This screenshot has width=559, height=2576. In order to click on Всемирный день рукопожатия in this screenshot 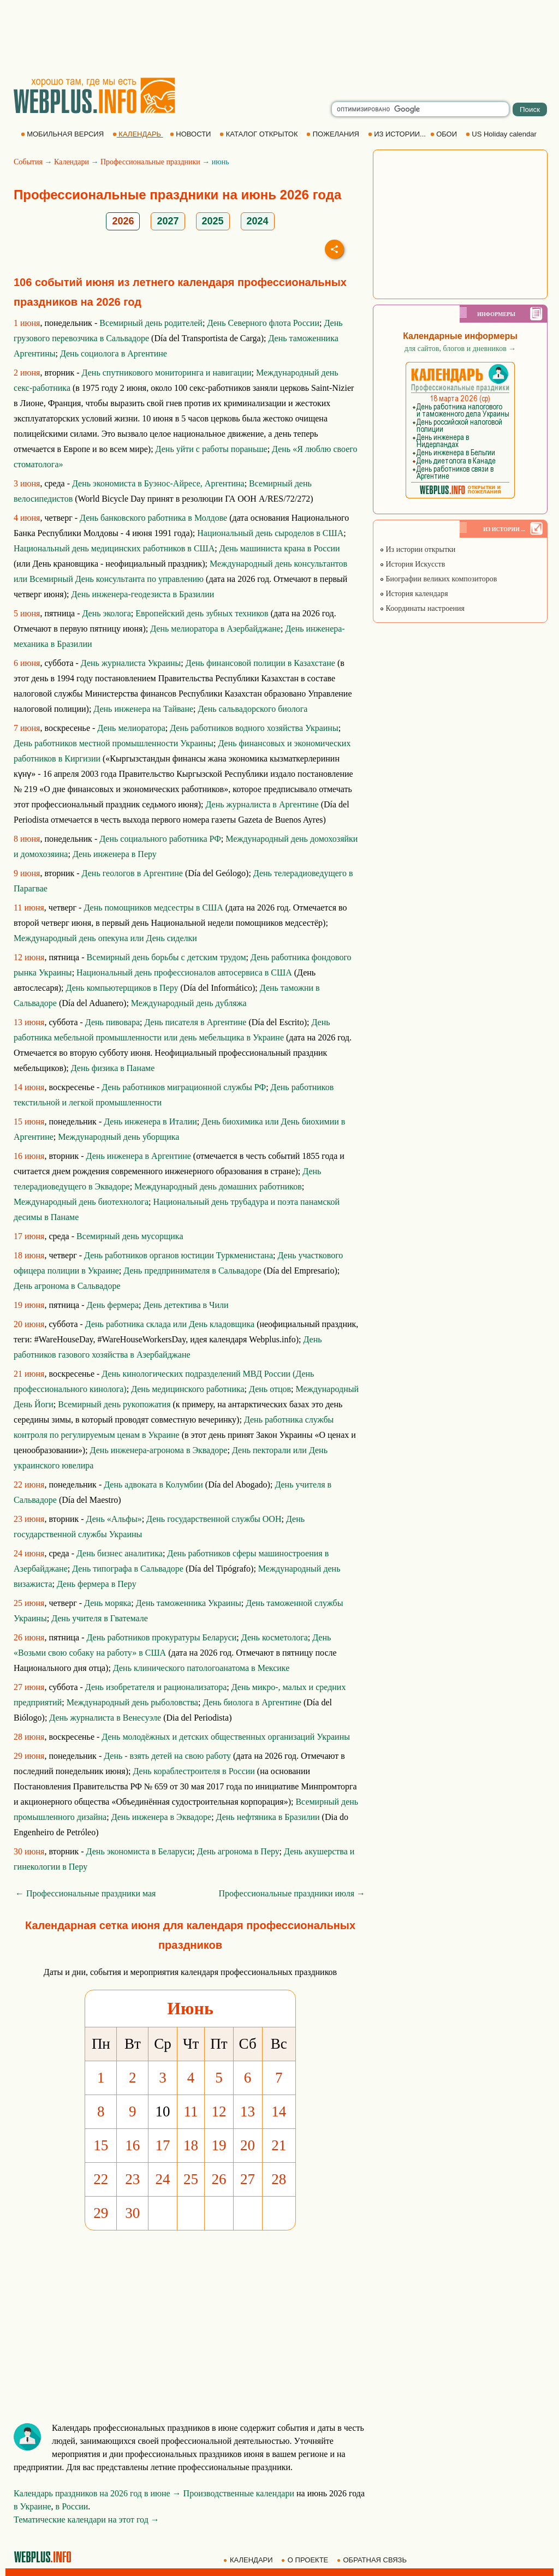, I will do `click(114, 1404)`.